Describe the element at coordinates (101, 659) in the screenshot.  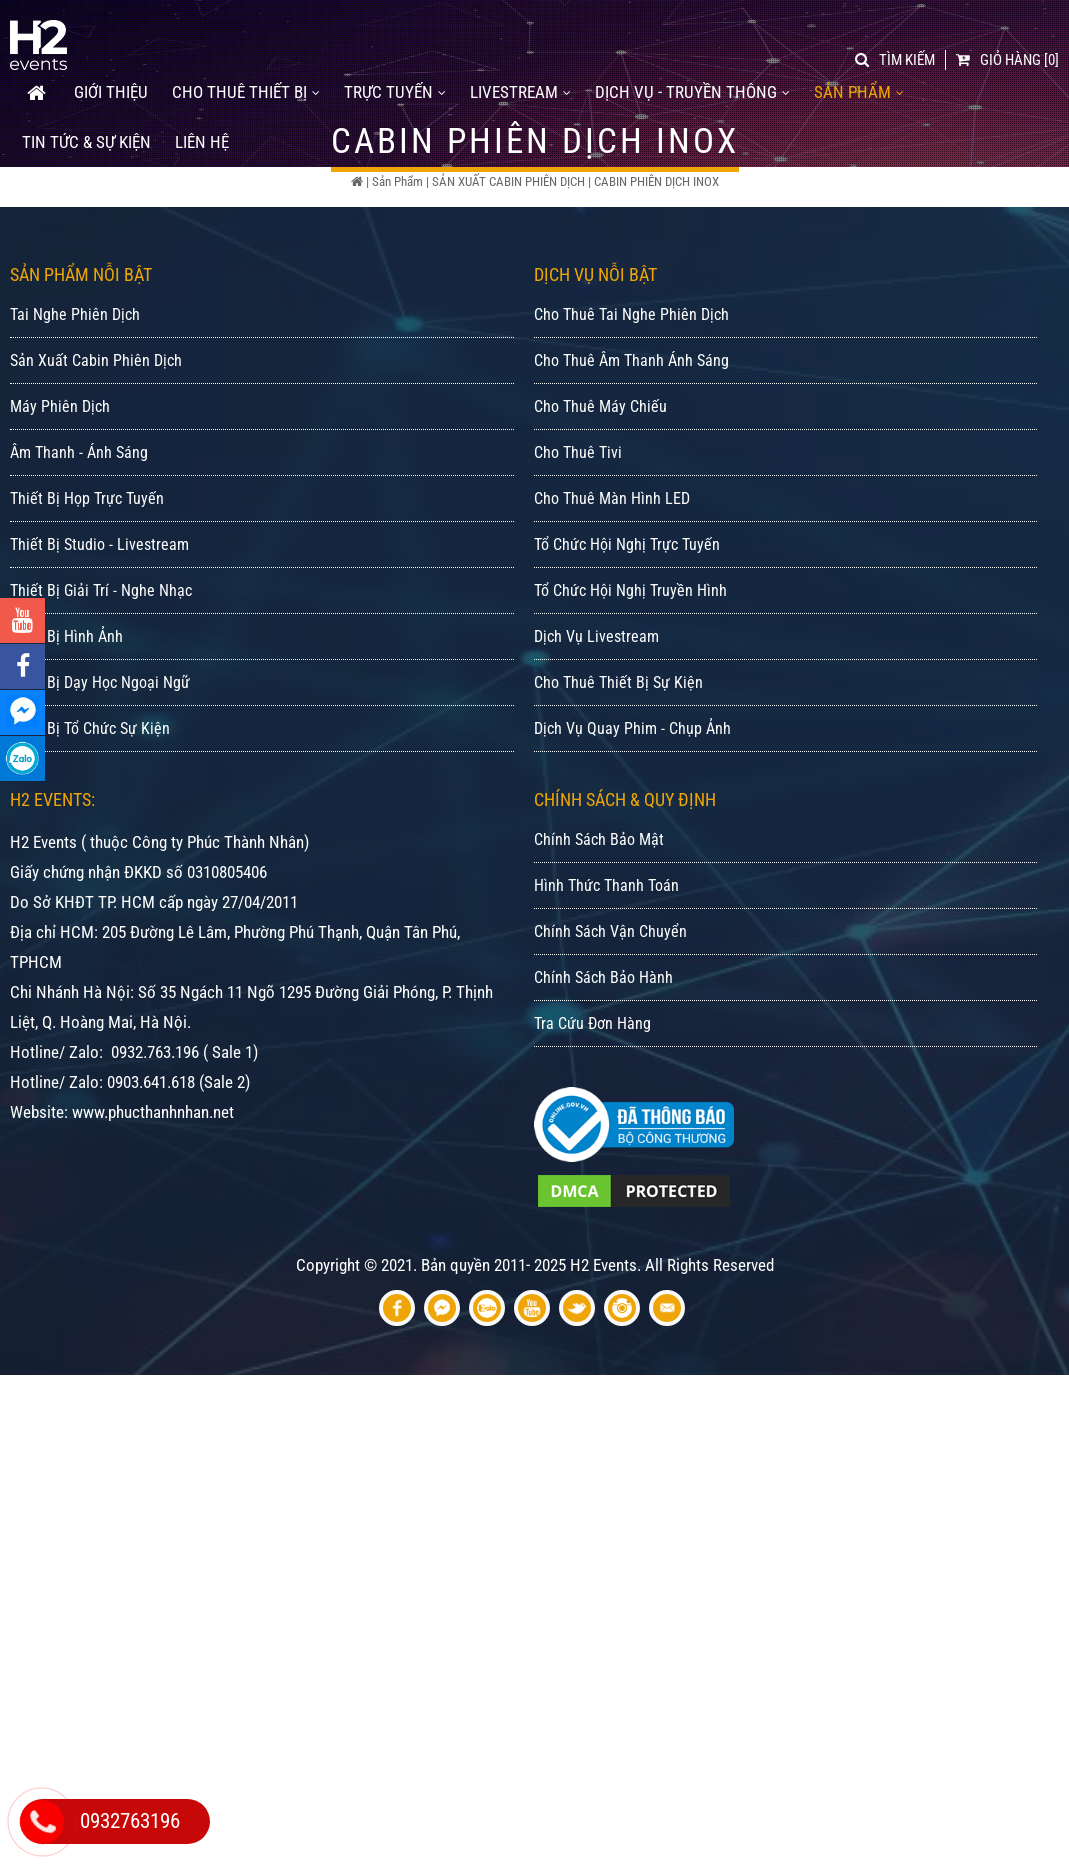
I see `Thiết Bị Giải Trí - Nghe Nhạc` at that location.